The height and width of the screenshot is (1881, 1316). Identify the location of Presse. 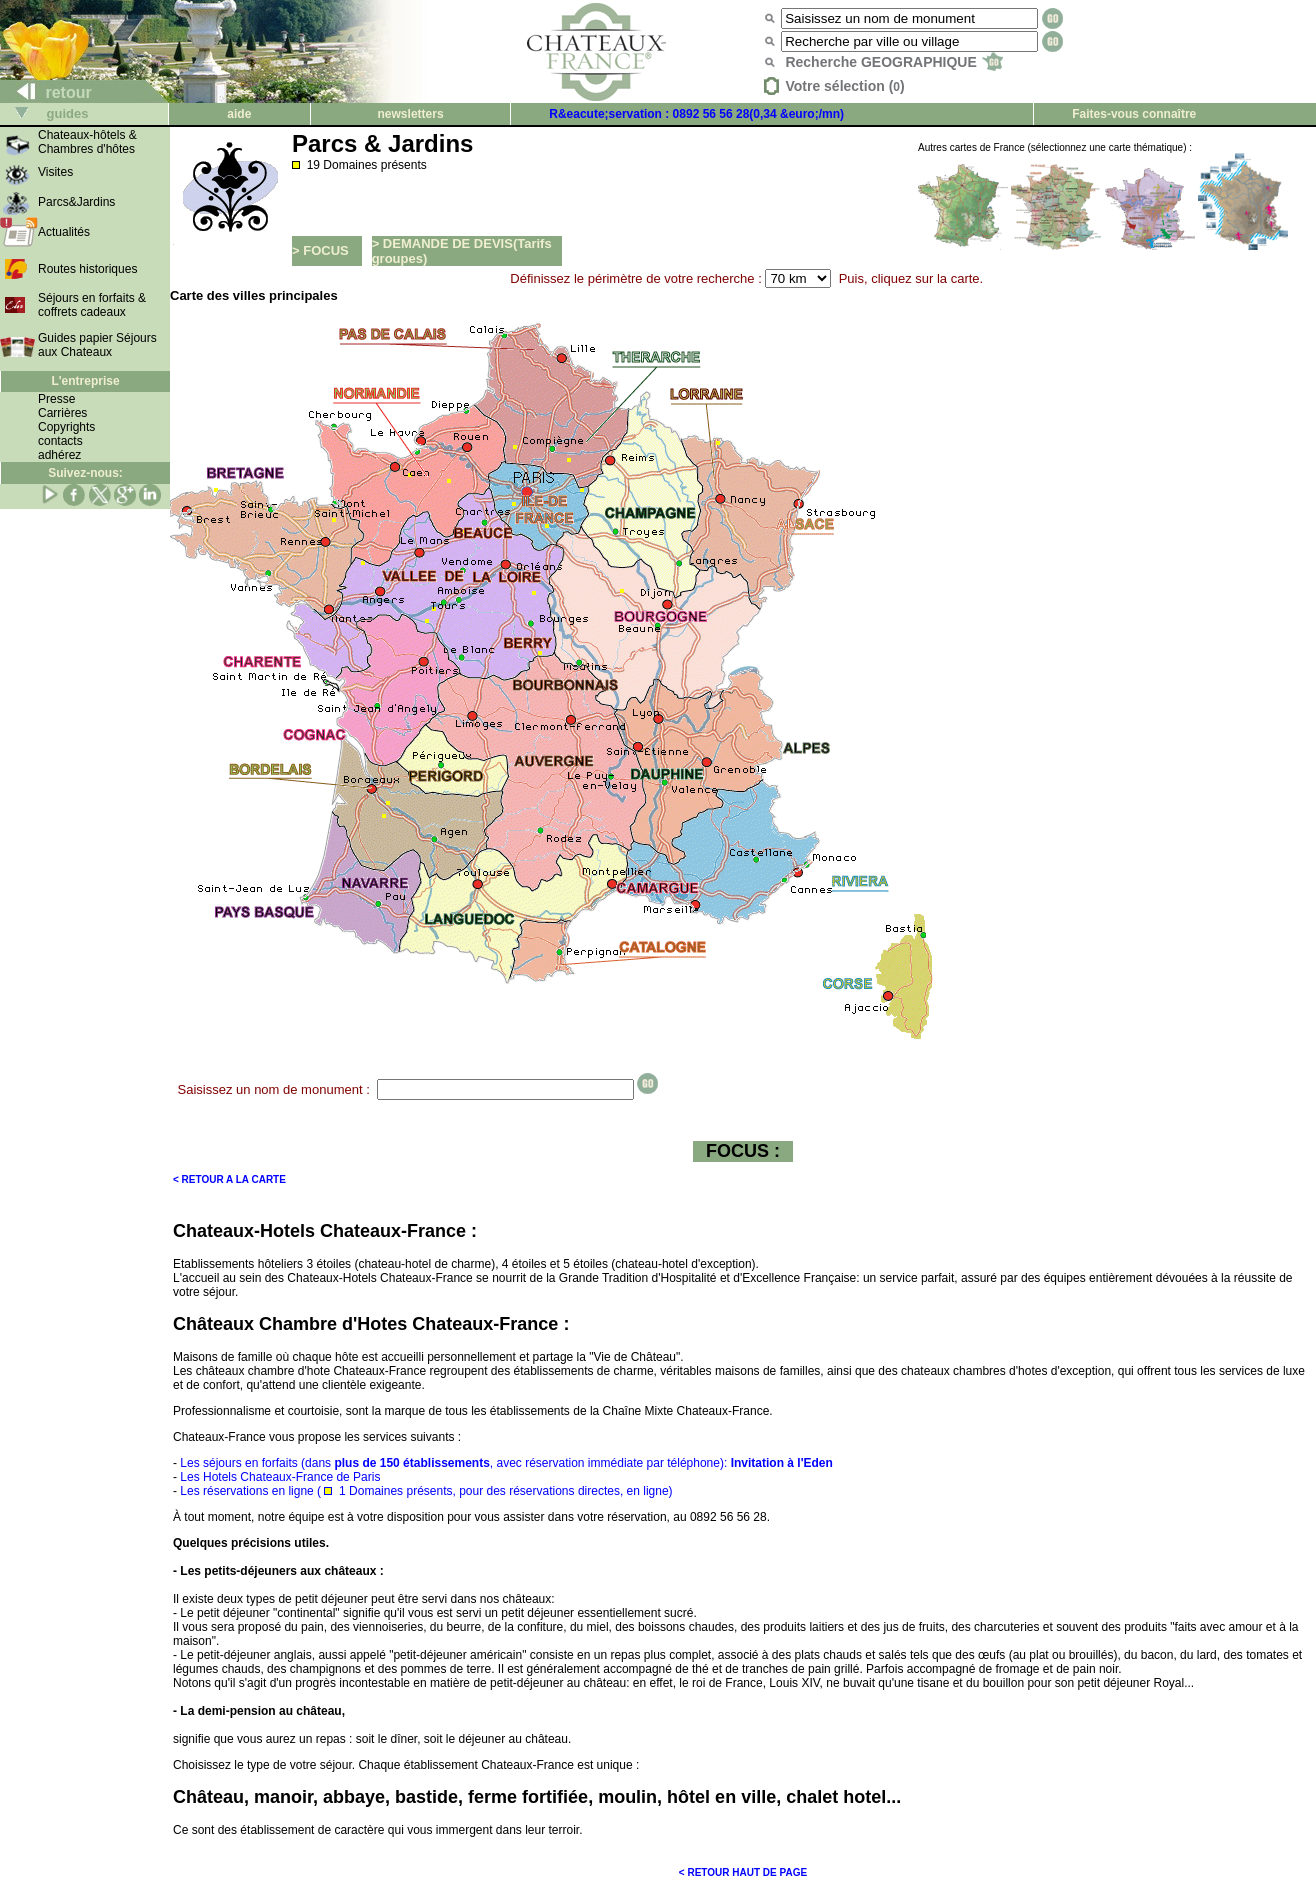
(56, 399).